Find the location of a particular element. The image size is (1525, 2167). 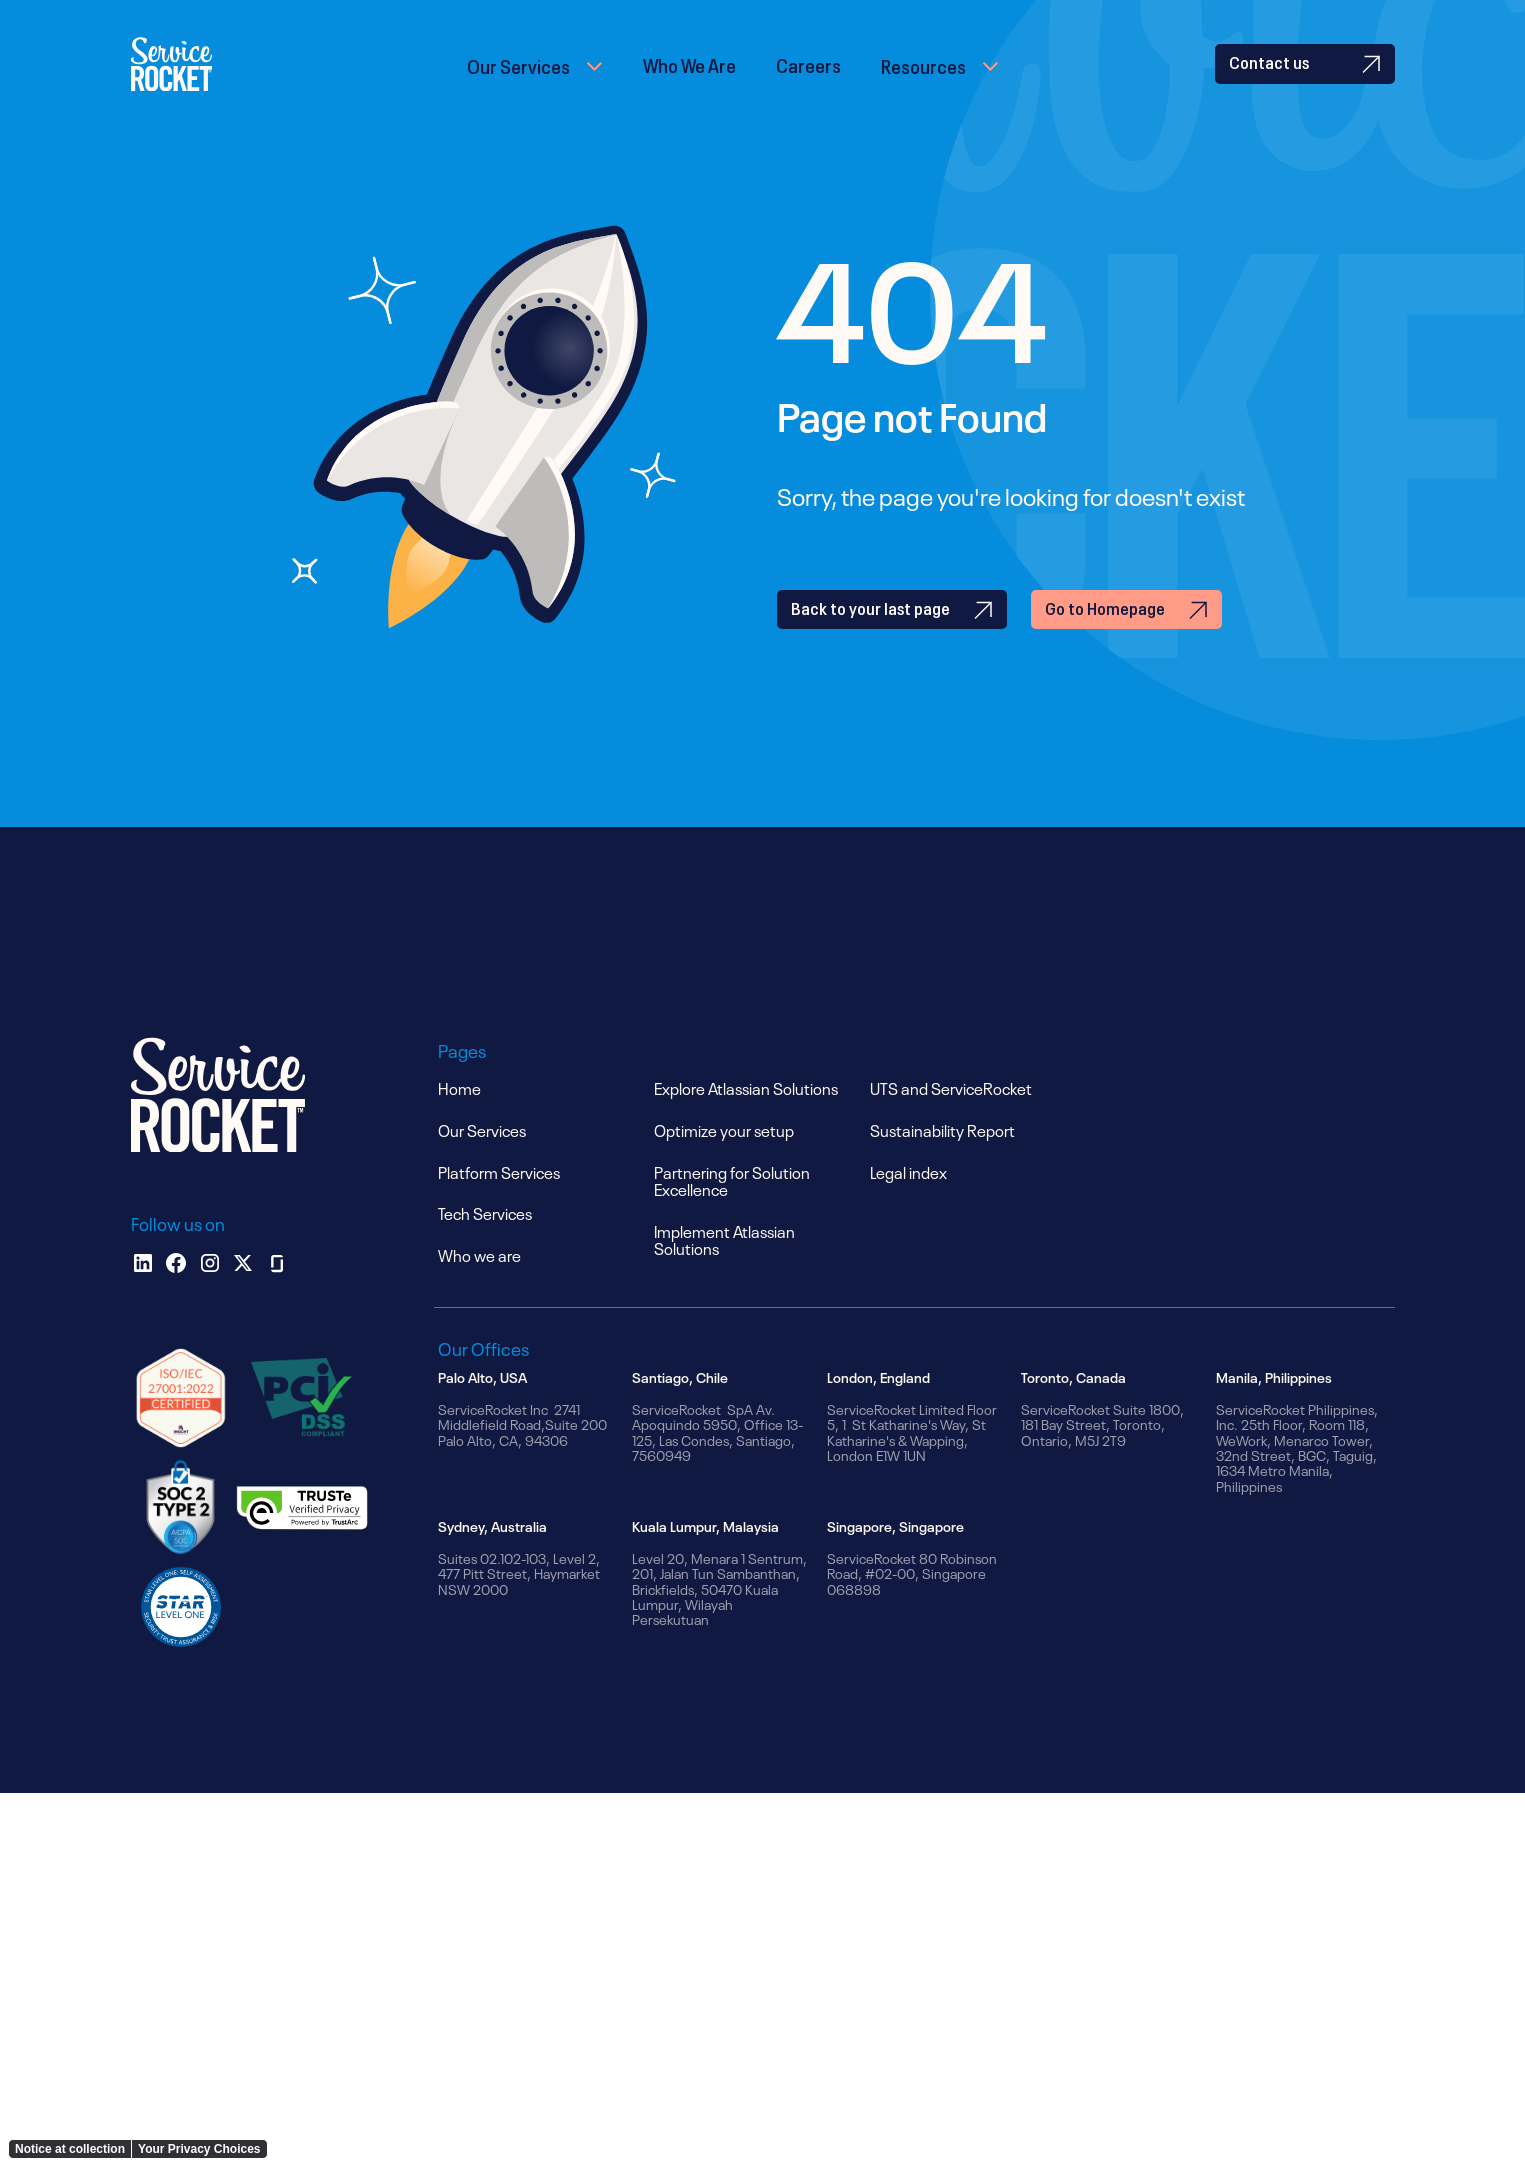

[facebook] is located at coordinates (176, 1299).